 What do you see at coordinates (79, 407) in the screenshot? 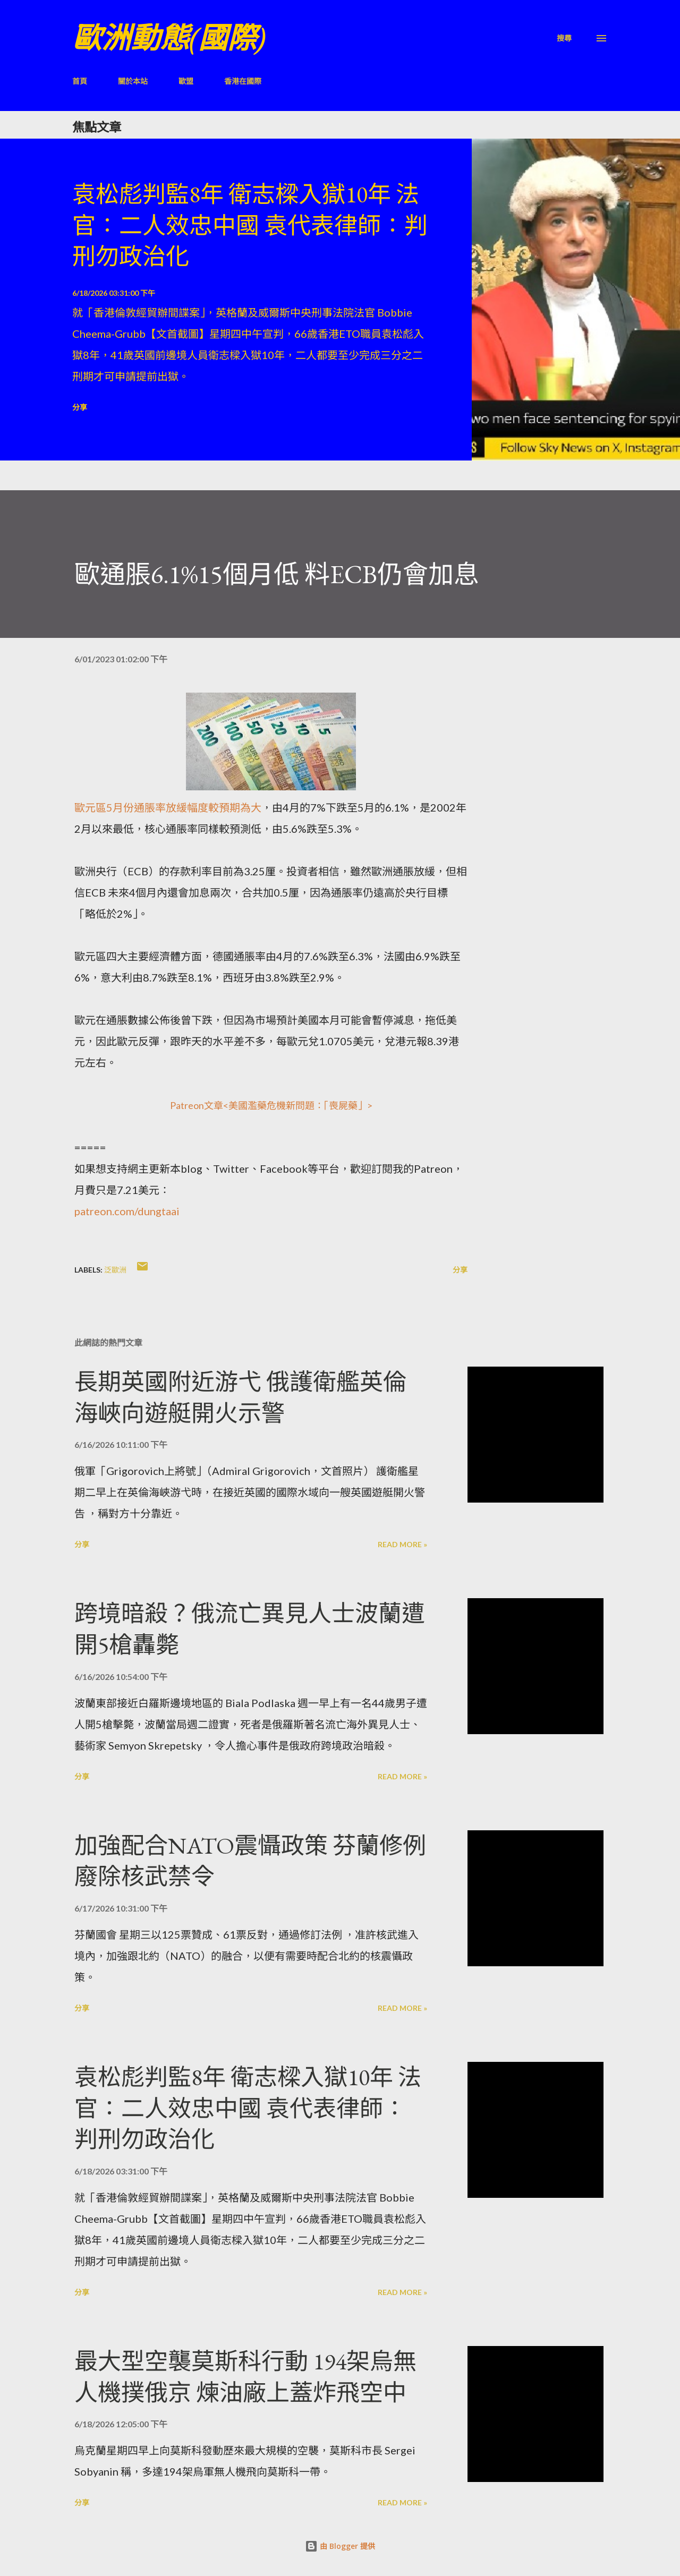
I see `分享 [button]` at bounding box center [79, 407].